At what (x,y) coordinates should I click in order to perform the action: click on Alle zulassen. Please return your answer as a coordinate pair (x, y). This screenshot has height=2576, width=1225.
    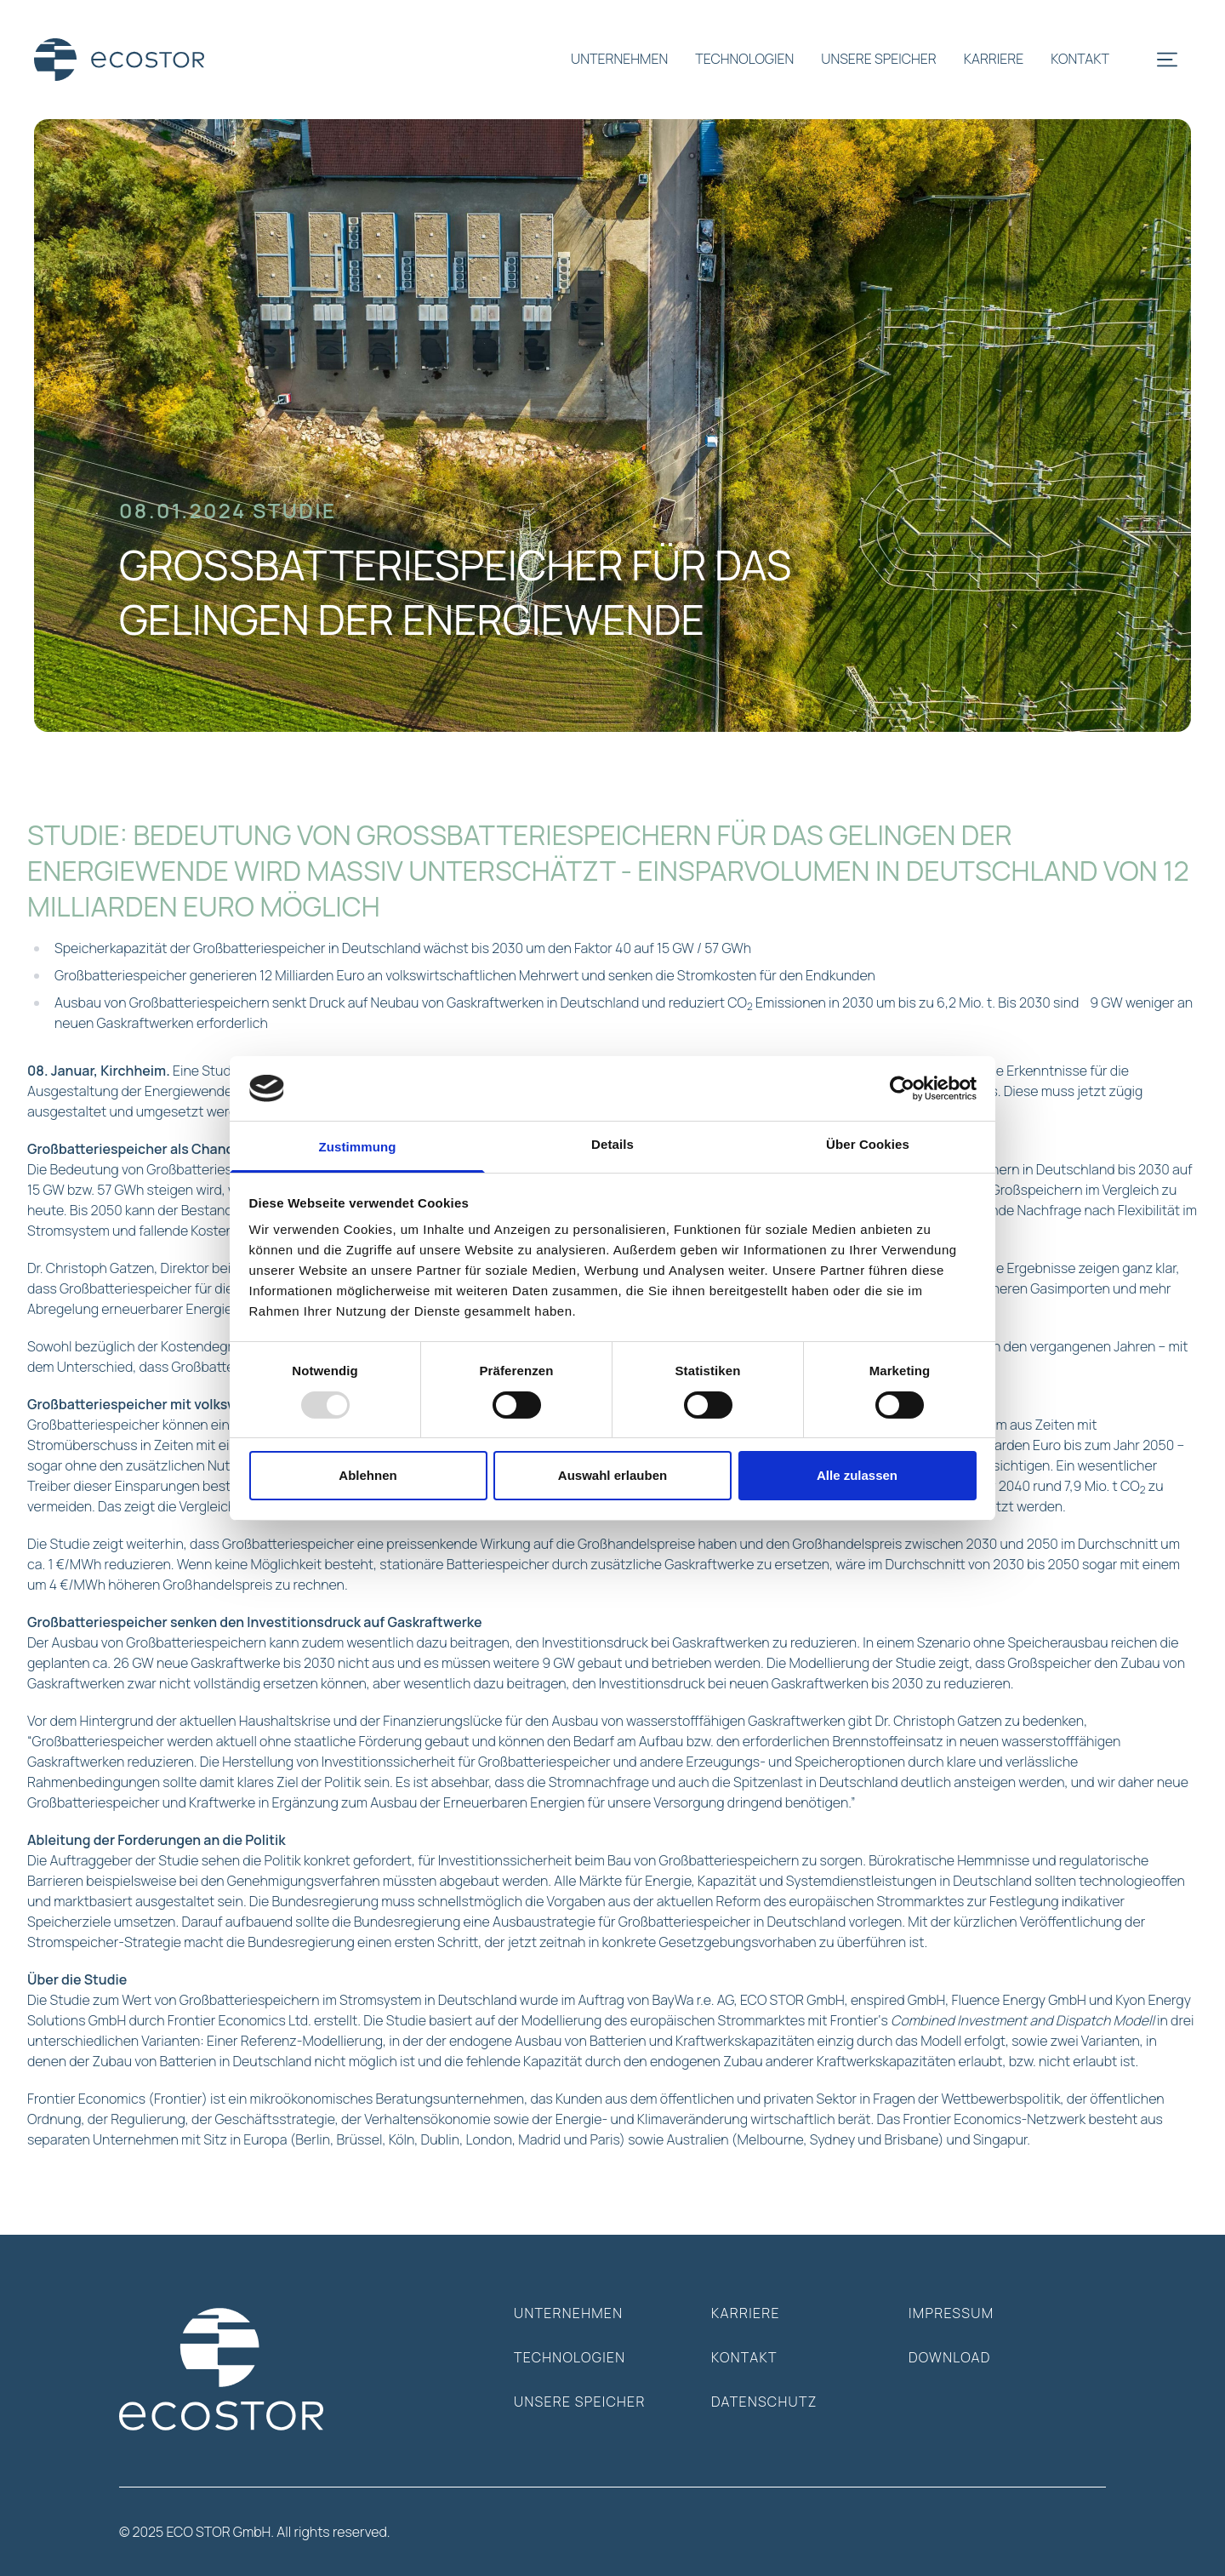
    Looking at the image, I should click on (857, 1475).